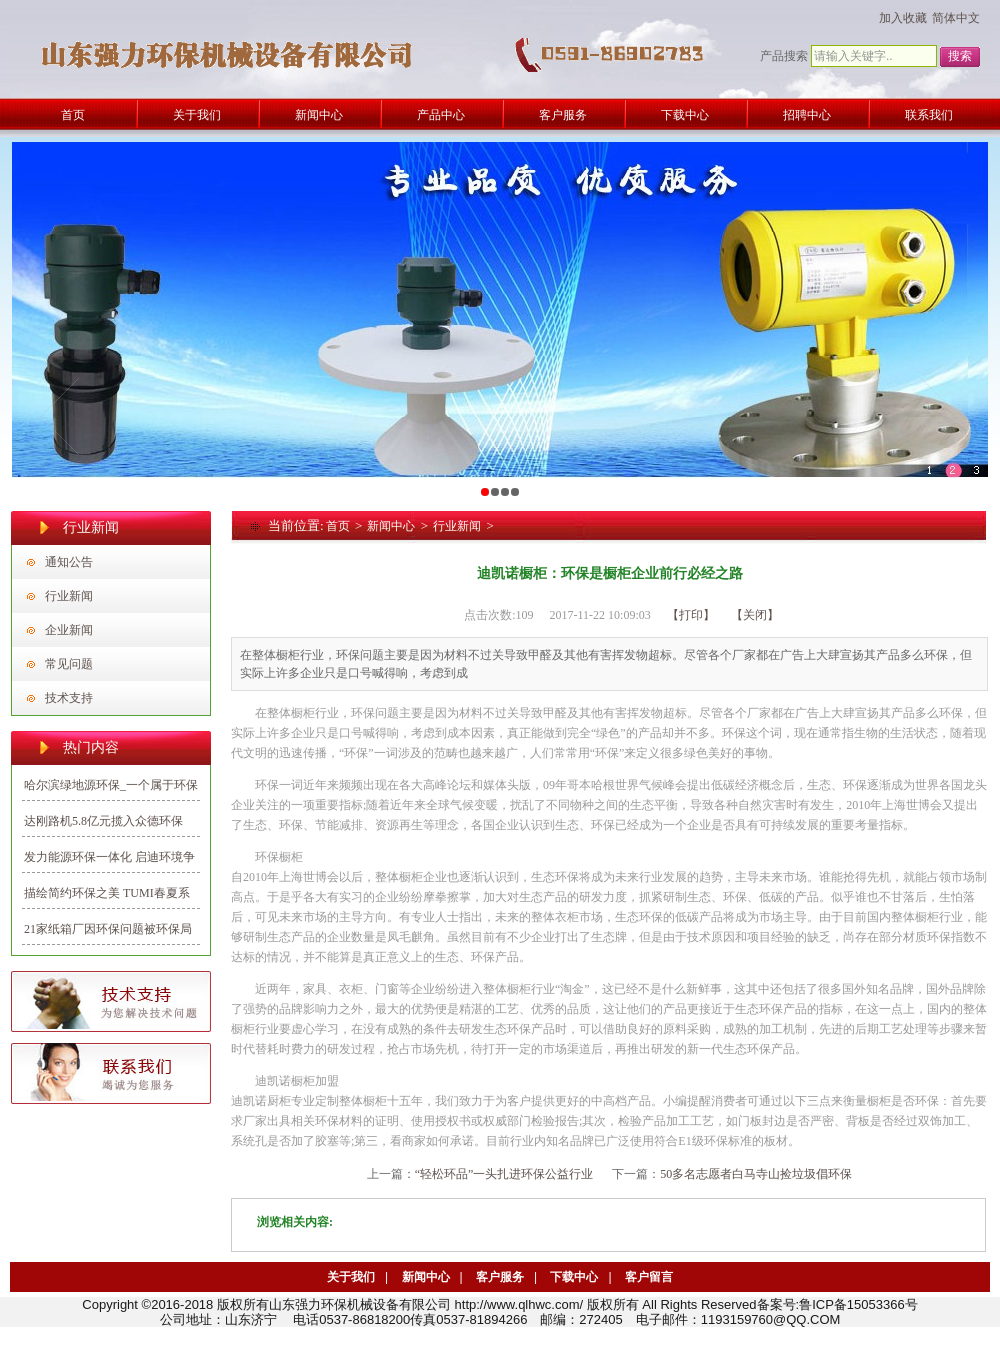  What do you see at coordinates (691, 615) in the screenshot?
I see `【打印】` at bounding box center [691, 615].